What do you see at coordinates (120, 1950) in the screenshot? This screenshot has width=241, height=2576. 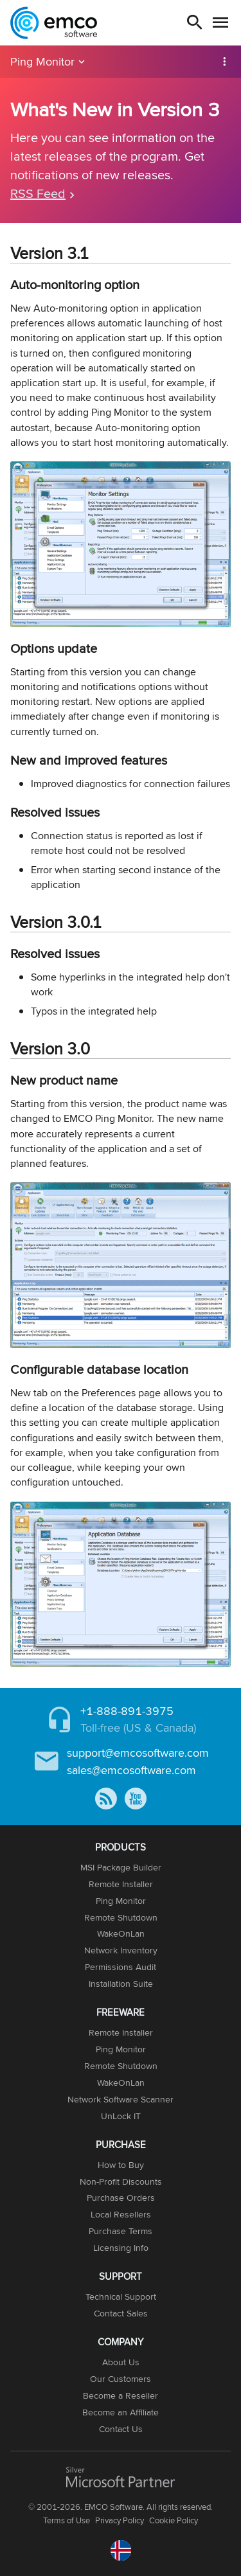 I see `Network Inventory` at bounding box center [120, 1950].